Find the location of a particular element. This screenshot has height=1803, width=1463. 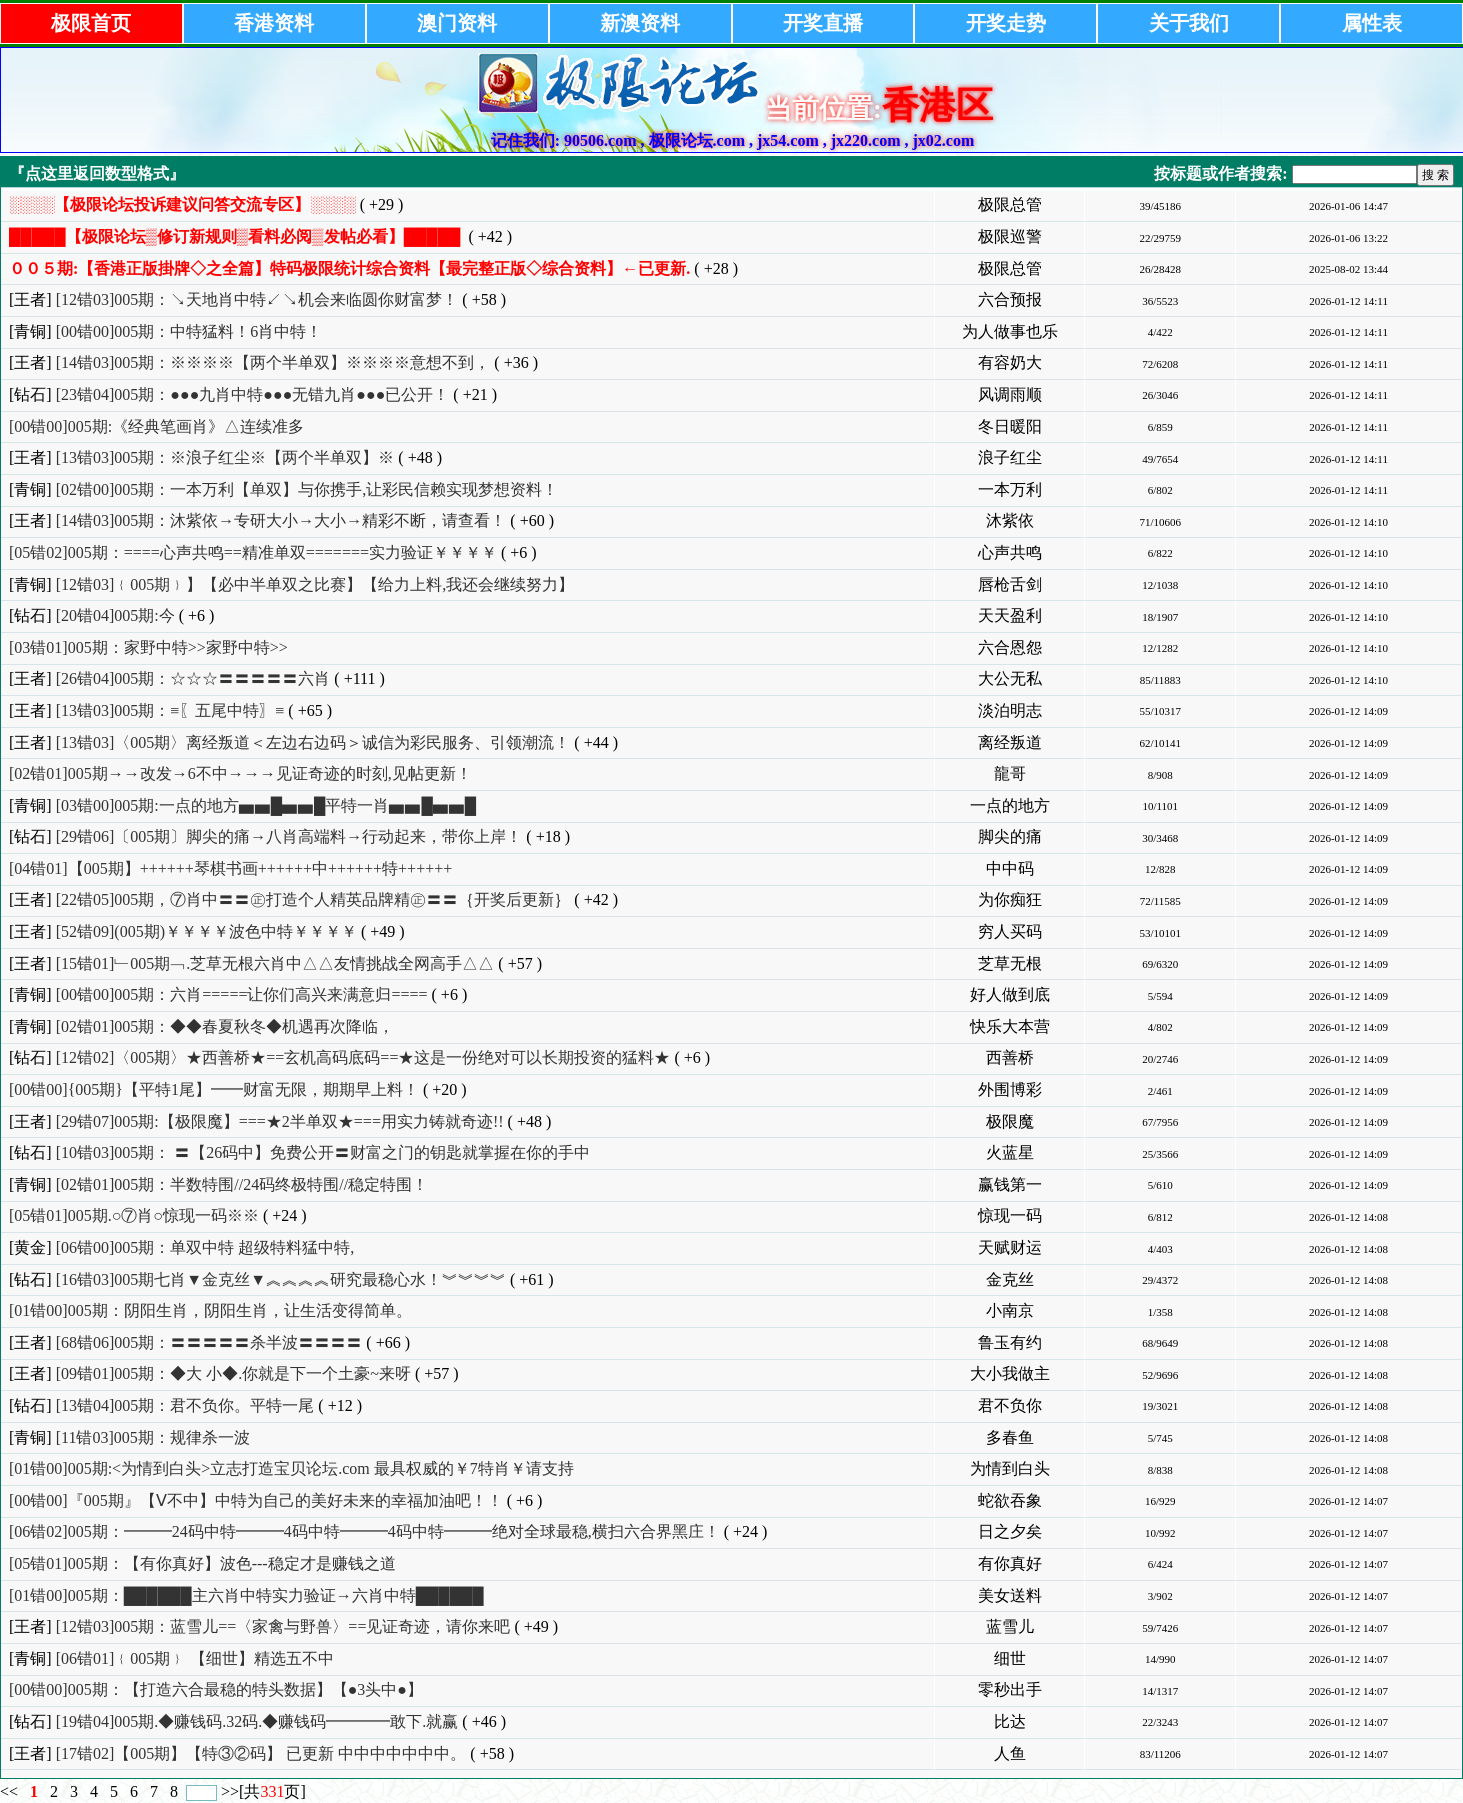

冬日暖阳 is located at coordinates (1010, 426).